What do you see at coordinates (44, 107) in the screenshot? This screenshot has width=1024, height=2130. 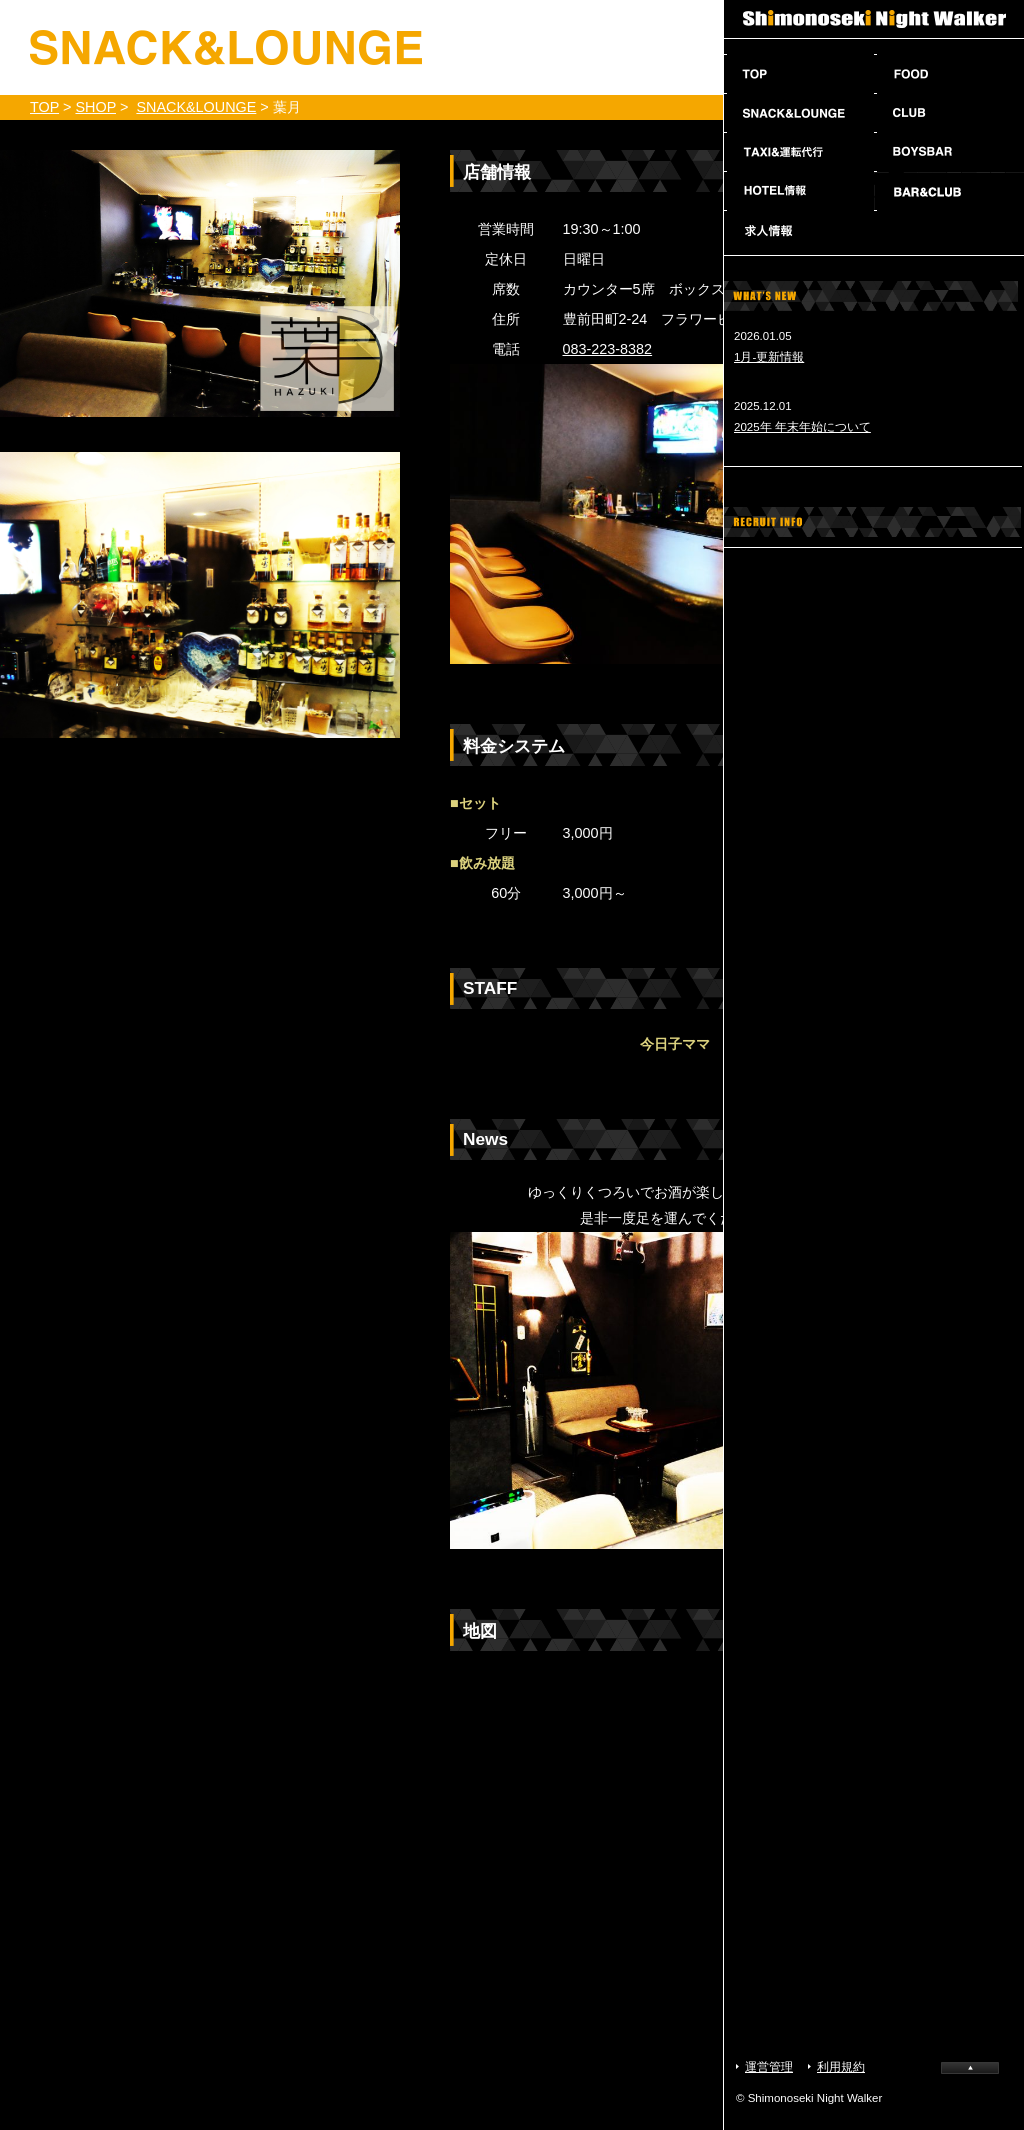 I see `TOP` at bounding box center [44, 107].